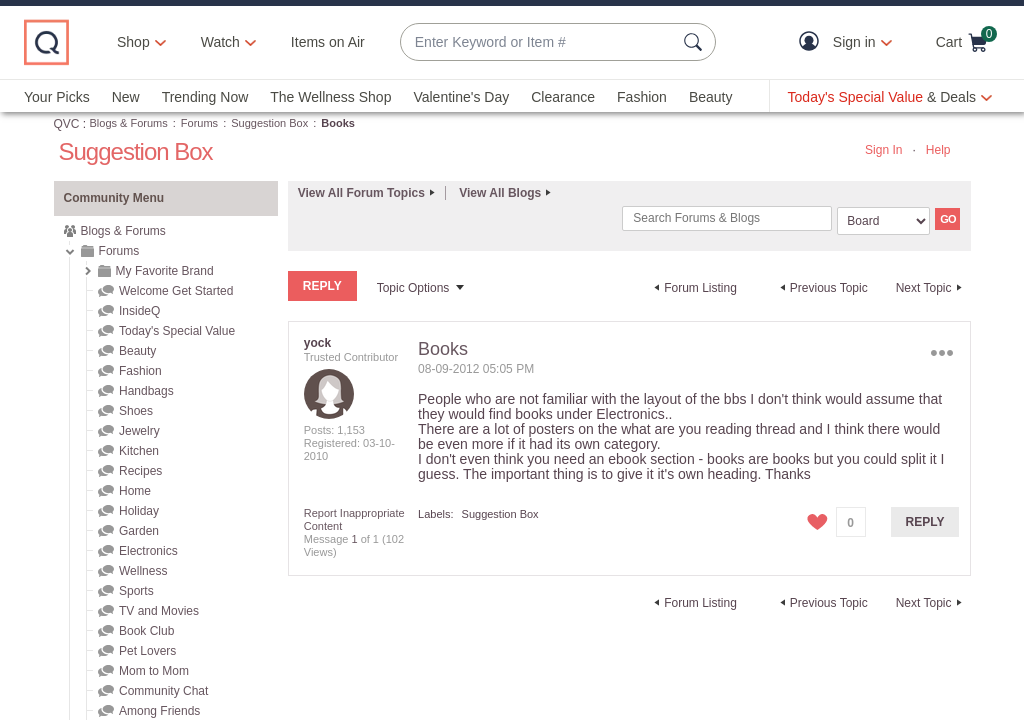 The height and width of the screenshot is (720, 1024). Describe the element at coordinates (148, 551) in the screenshot. I see `Electronics` at that location.